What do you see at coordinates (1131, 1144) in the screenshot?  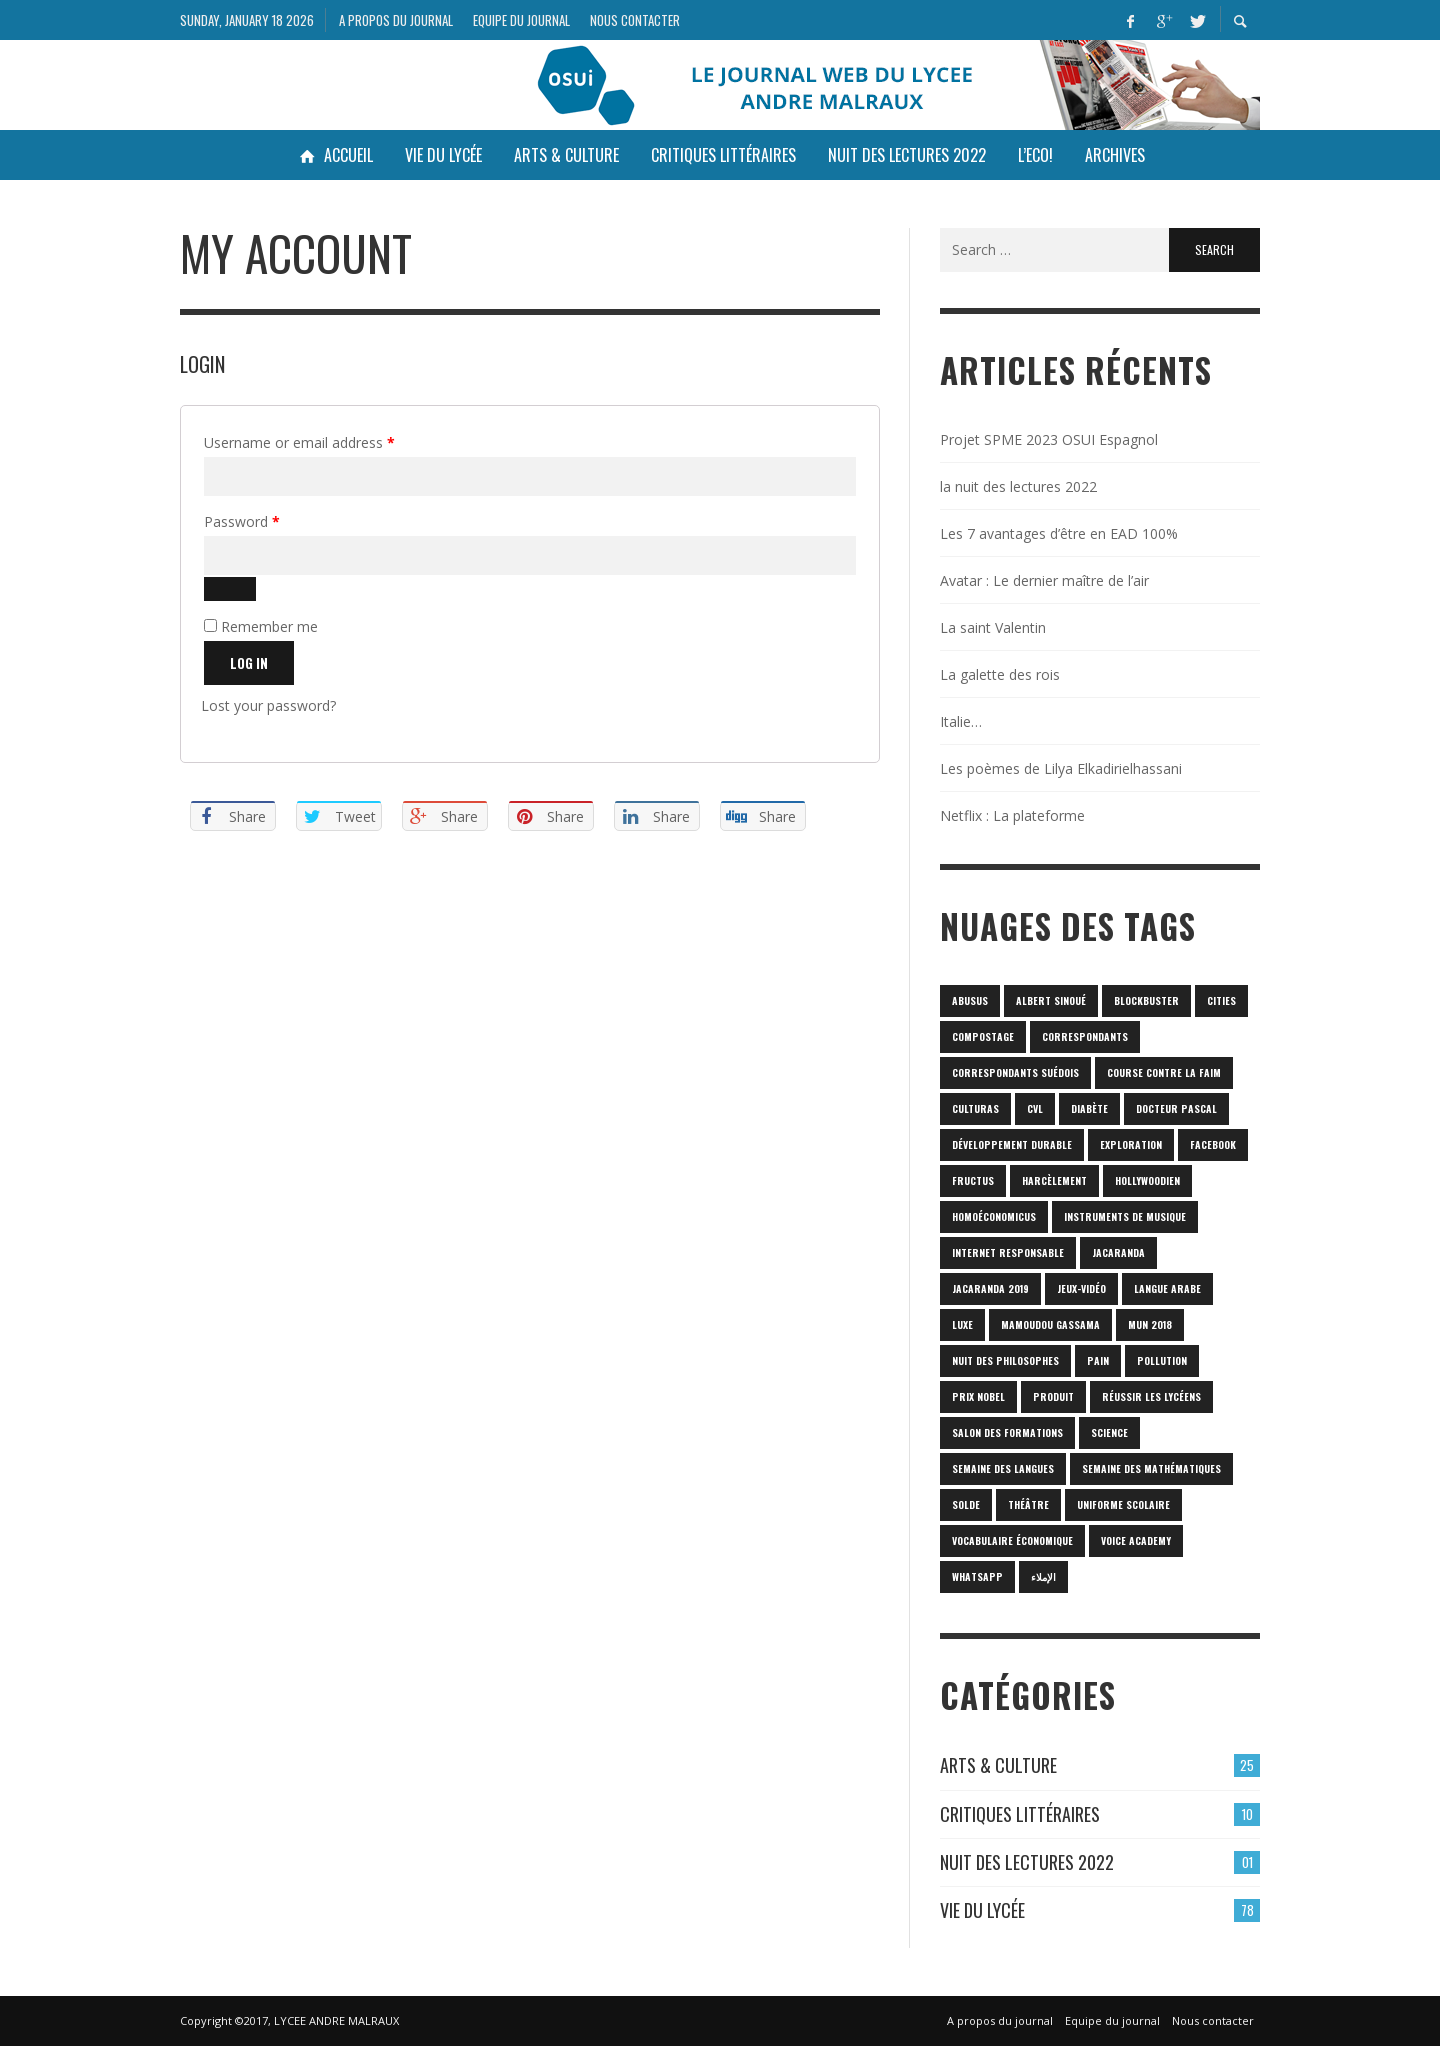 I see `Exploration [Exploration (1 item)]` at bounding box center [1131, 1144].